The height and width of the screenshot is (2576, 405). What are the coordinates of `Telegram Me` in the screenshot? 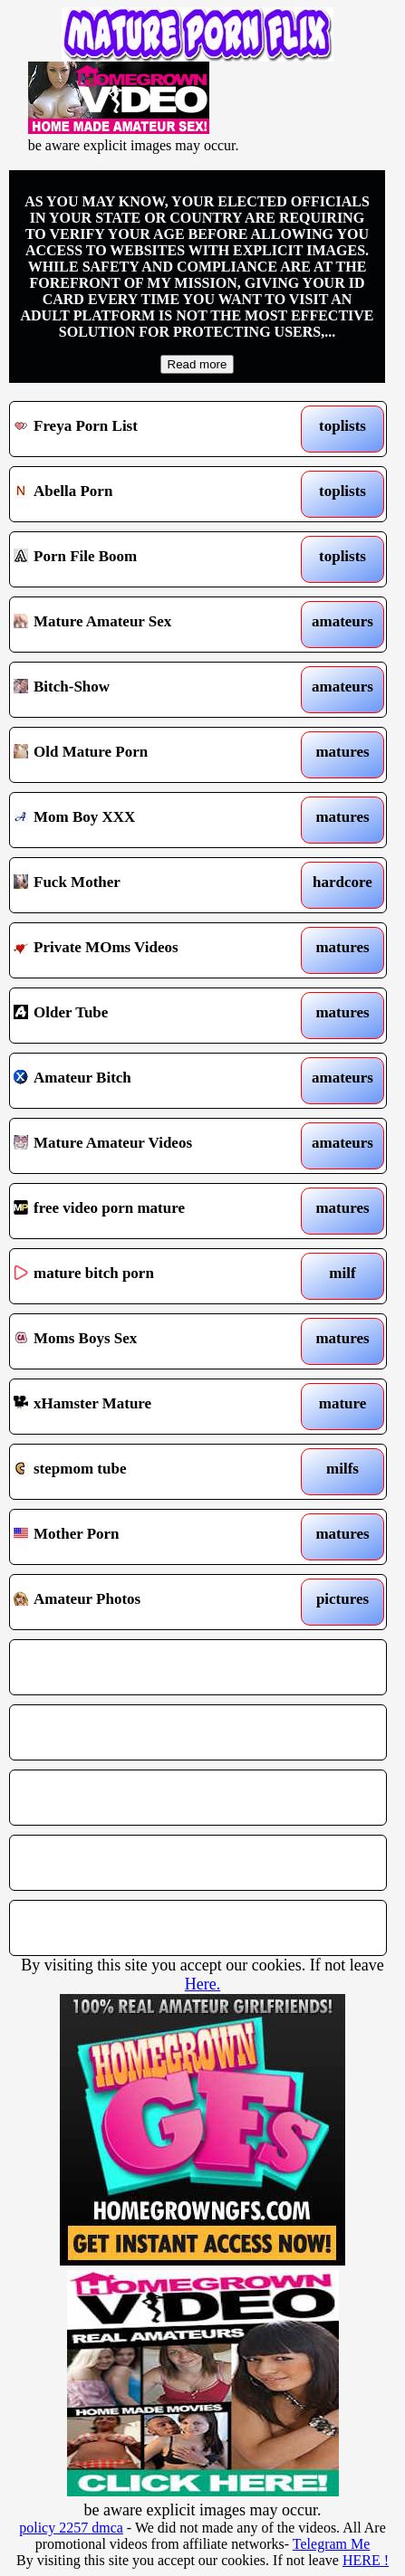 It's located at (332, 2544).